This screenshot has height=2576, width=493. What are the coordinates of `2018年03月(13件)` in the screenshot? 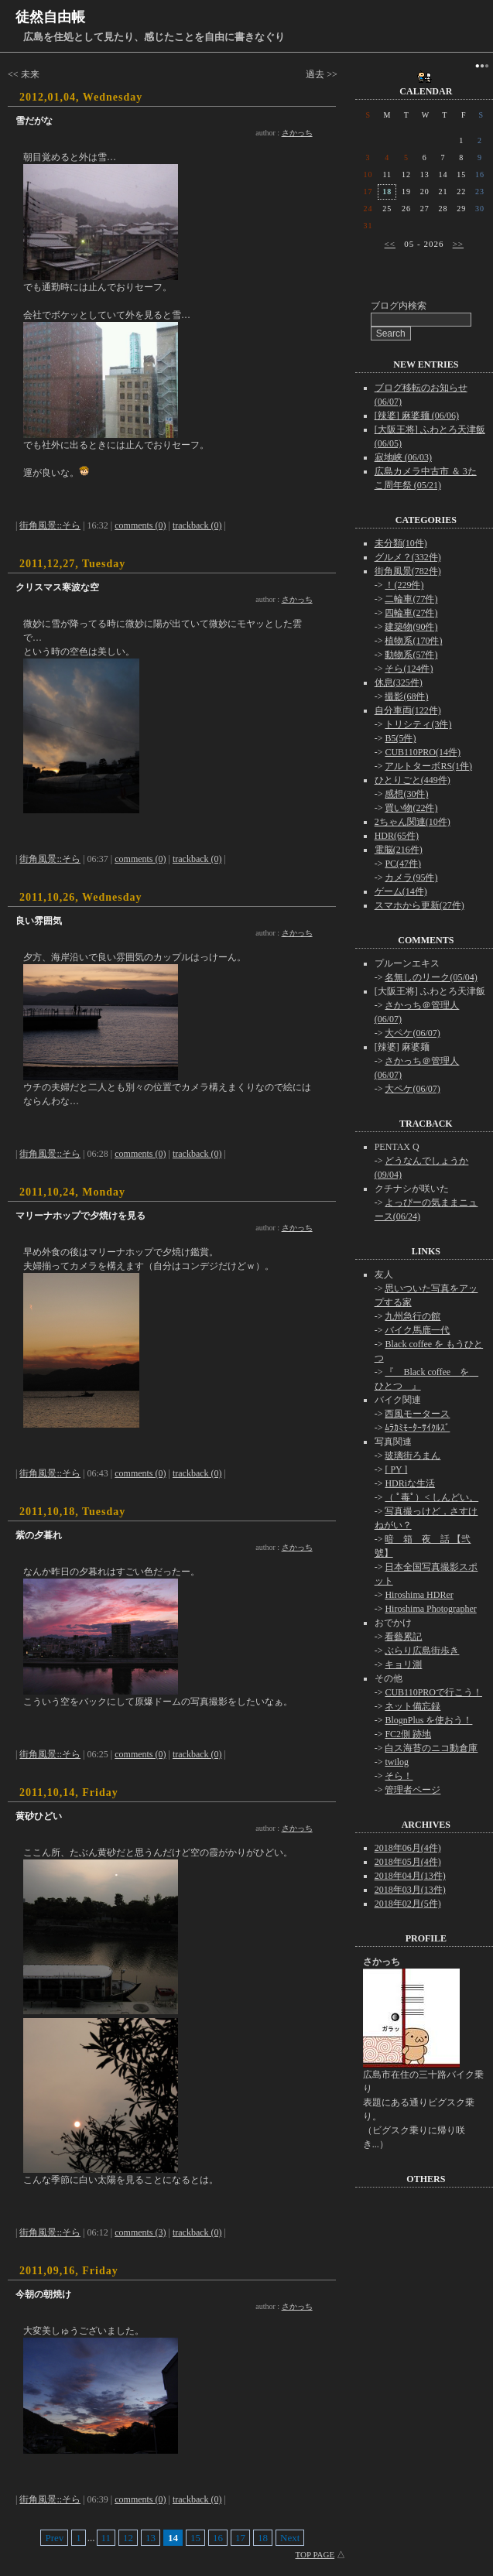 It's located at (410, 1889).